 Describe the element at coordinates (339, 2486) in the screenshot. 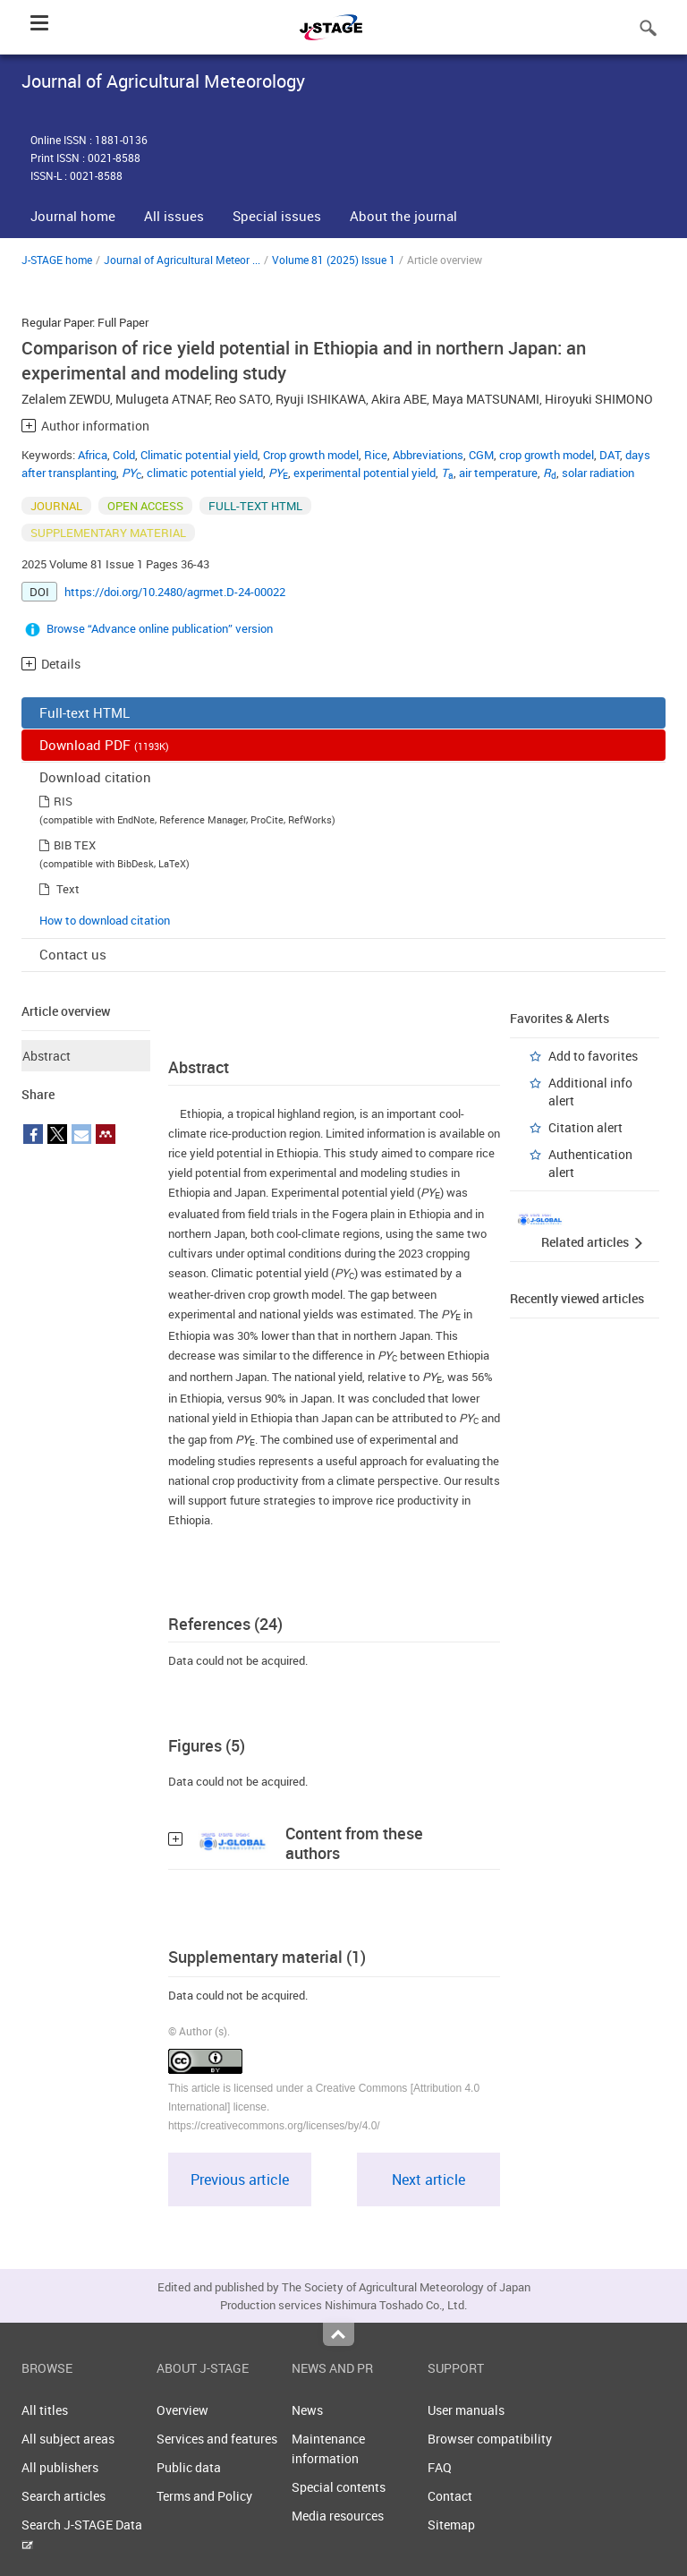

I see `Special contents` at that location.